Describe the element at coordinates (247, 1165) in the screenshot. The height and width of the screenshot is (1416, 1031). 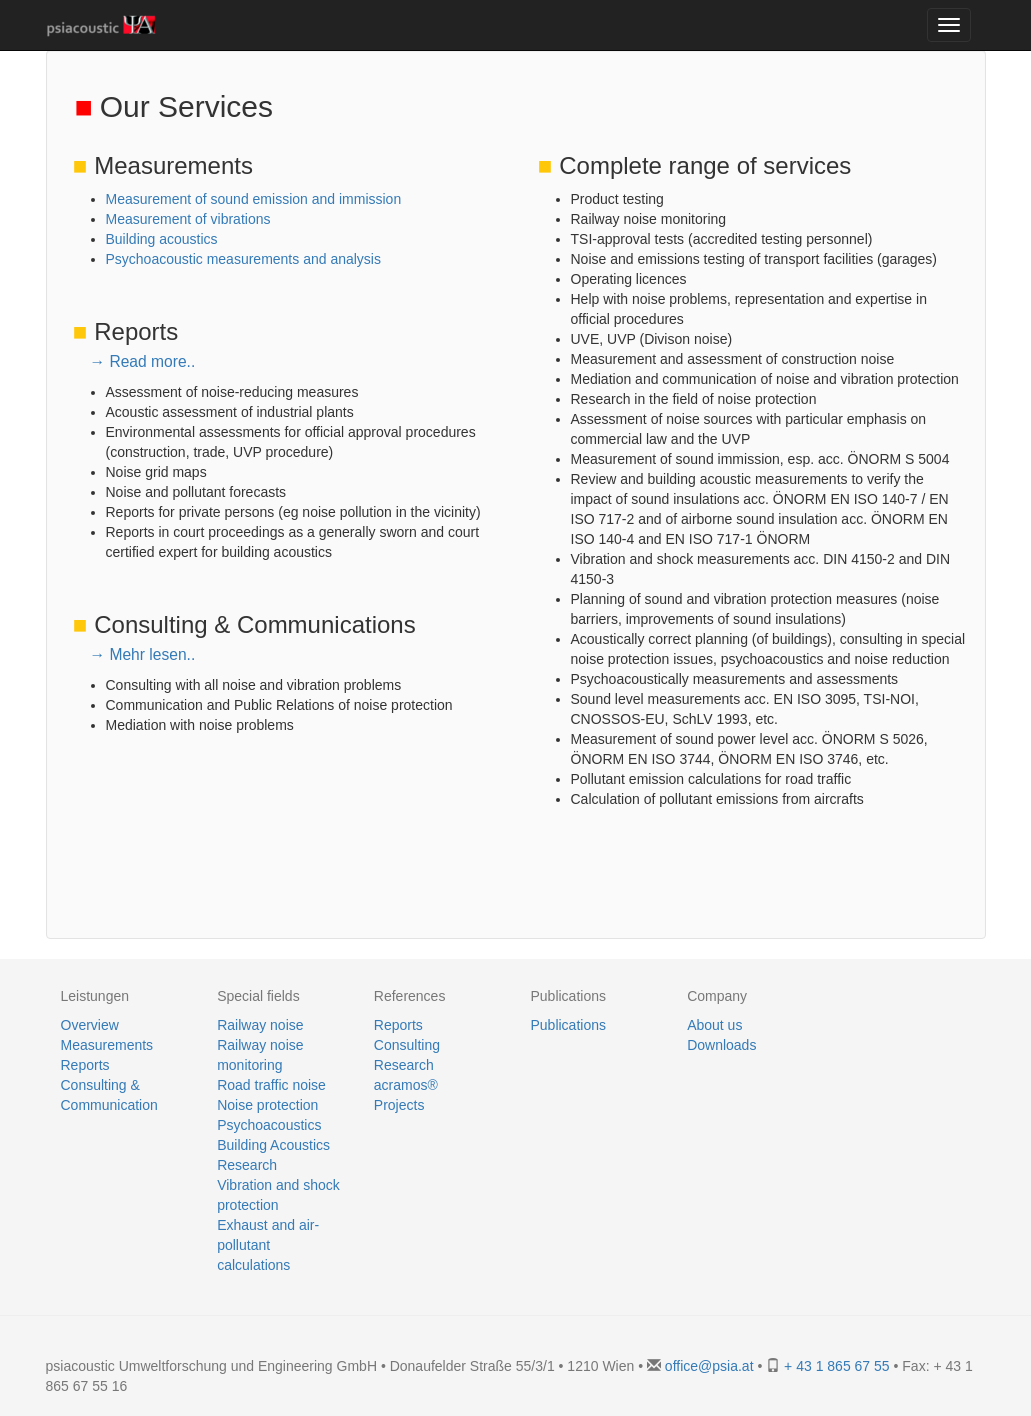
I see `Research` at that location.